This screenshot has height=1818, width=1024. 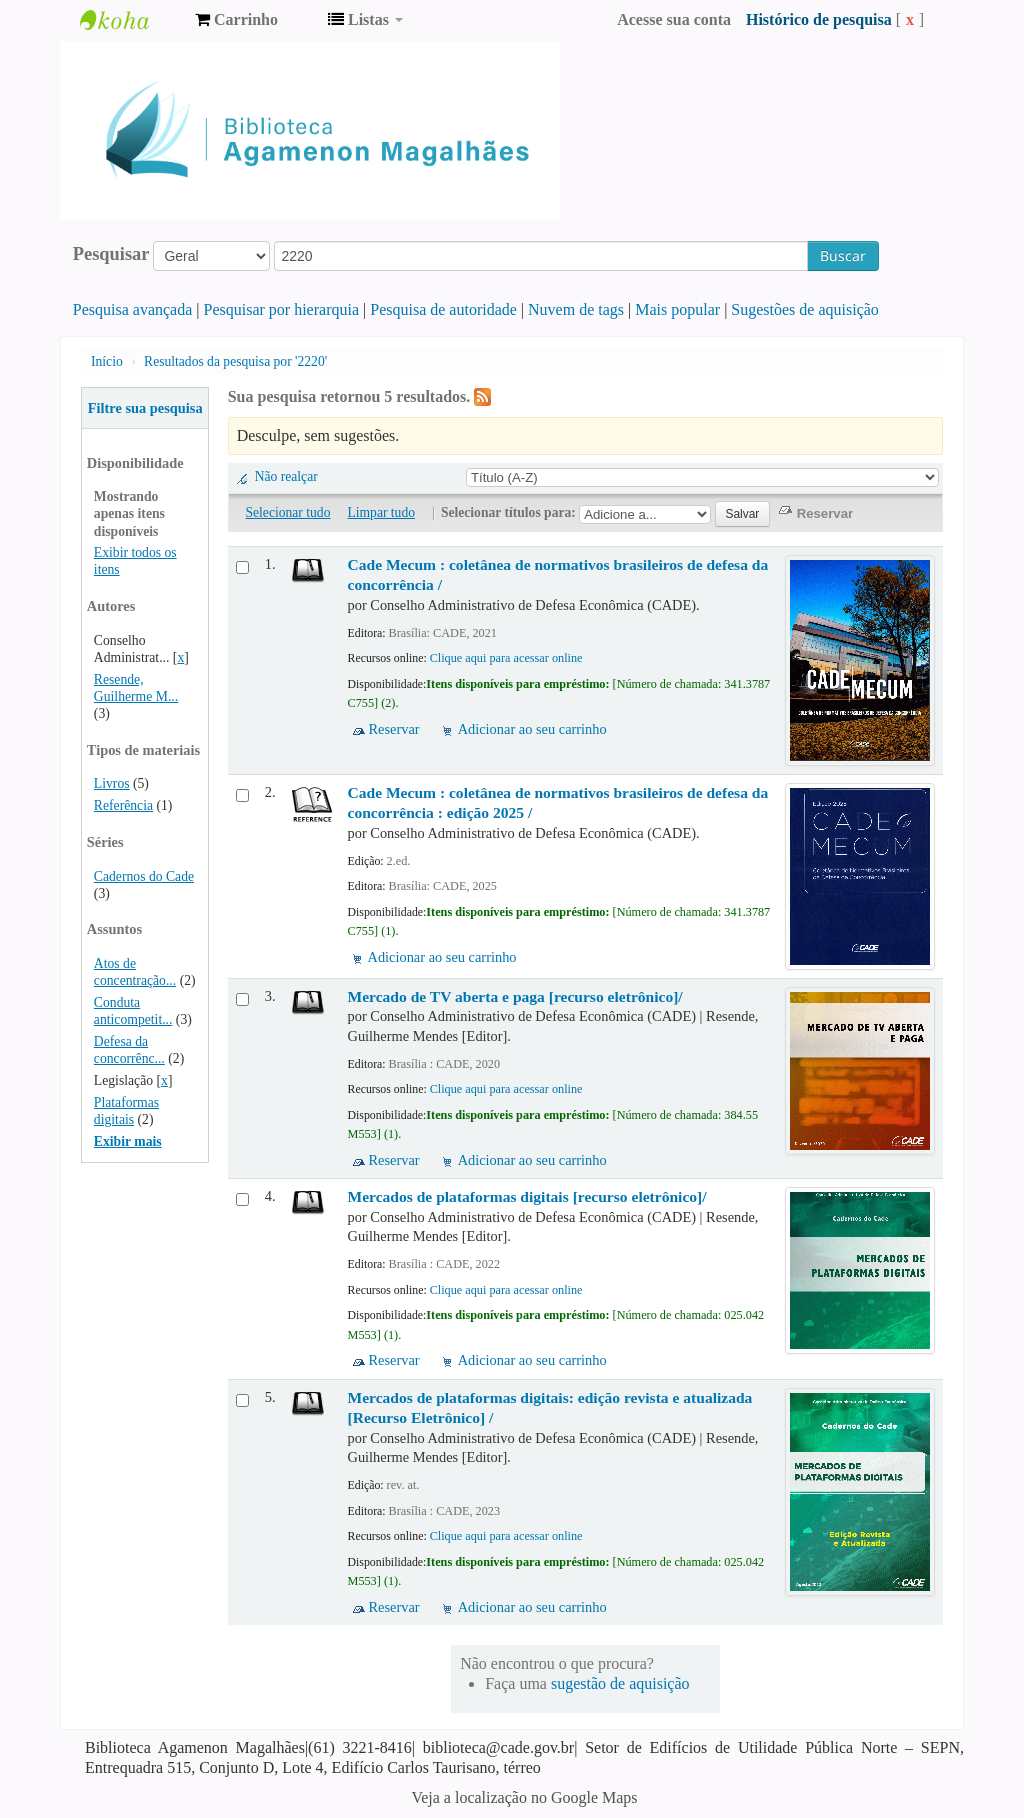 I want to click on Buscar, so click(x=843, y=255).